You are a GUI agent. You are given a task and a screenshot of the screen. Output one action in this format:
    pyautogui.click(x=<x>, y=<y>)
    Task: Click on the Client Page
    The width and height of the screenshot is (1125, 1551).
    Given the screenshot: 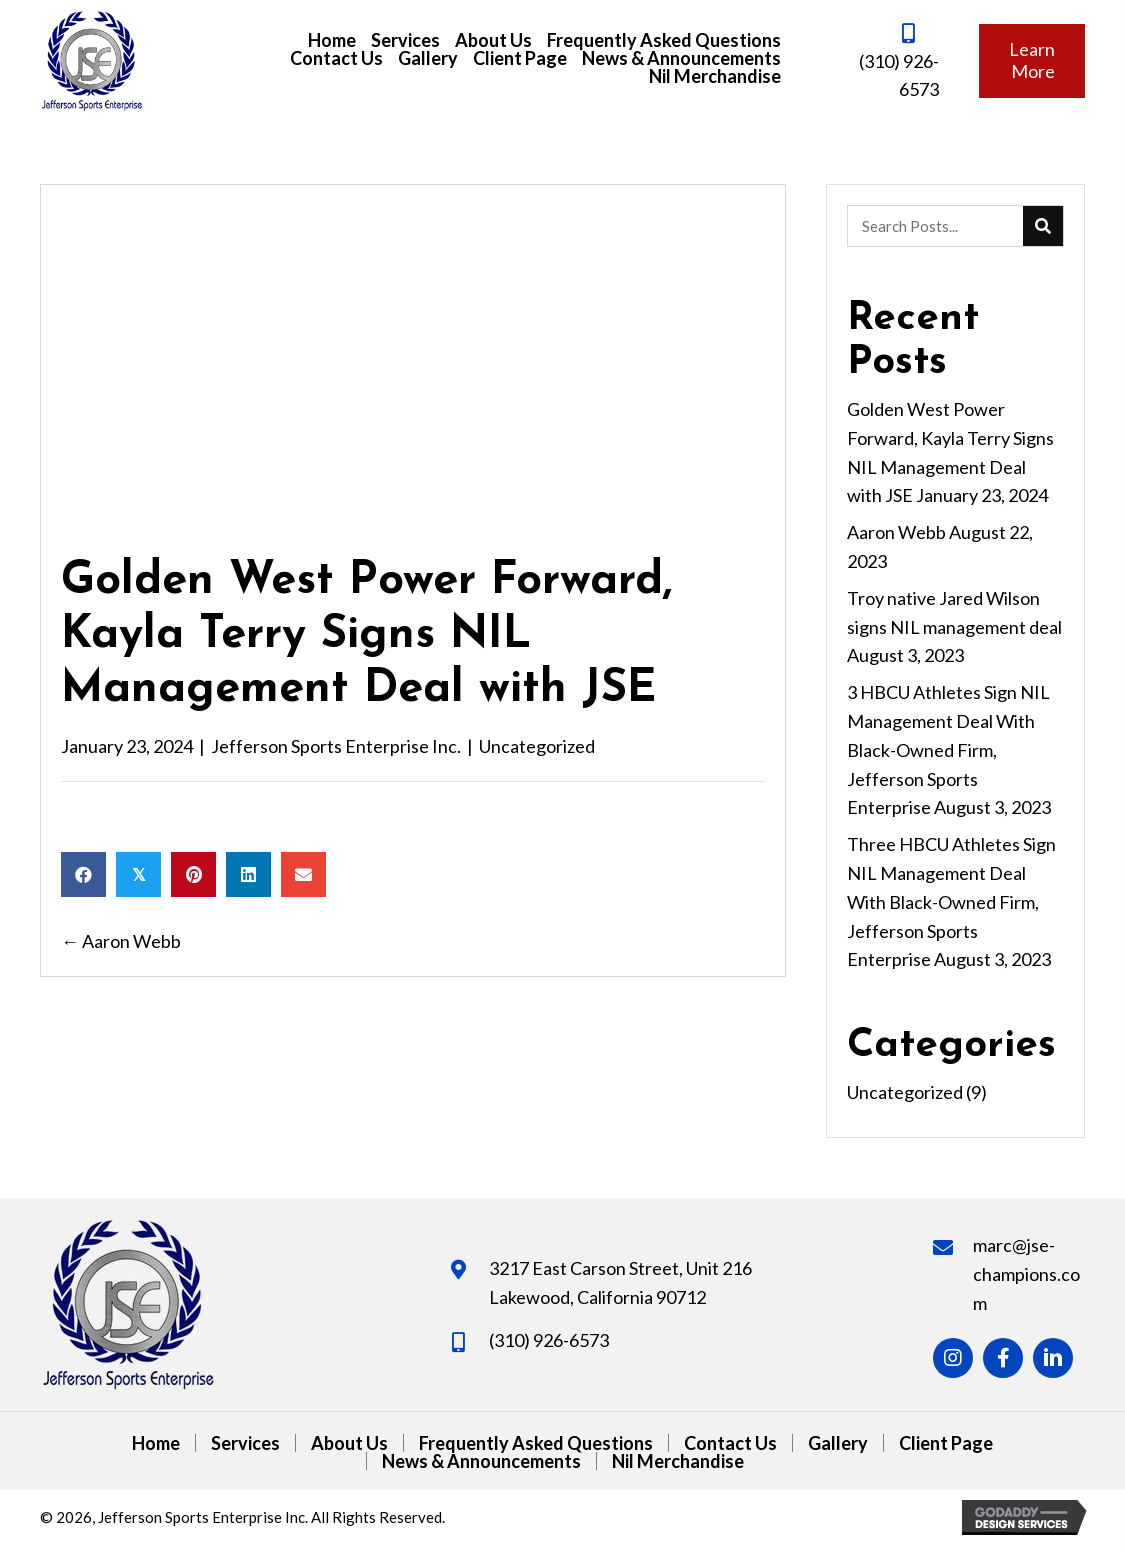 What is the action you would take?
    pyautogui.click(x=946, y=1445)
    